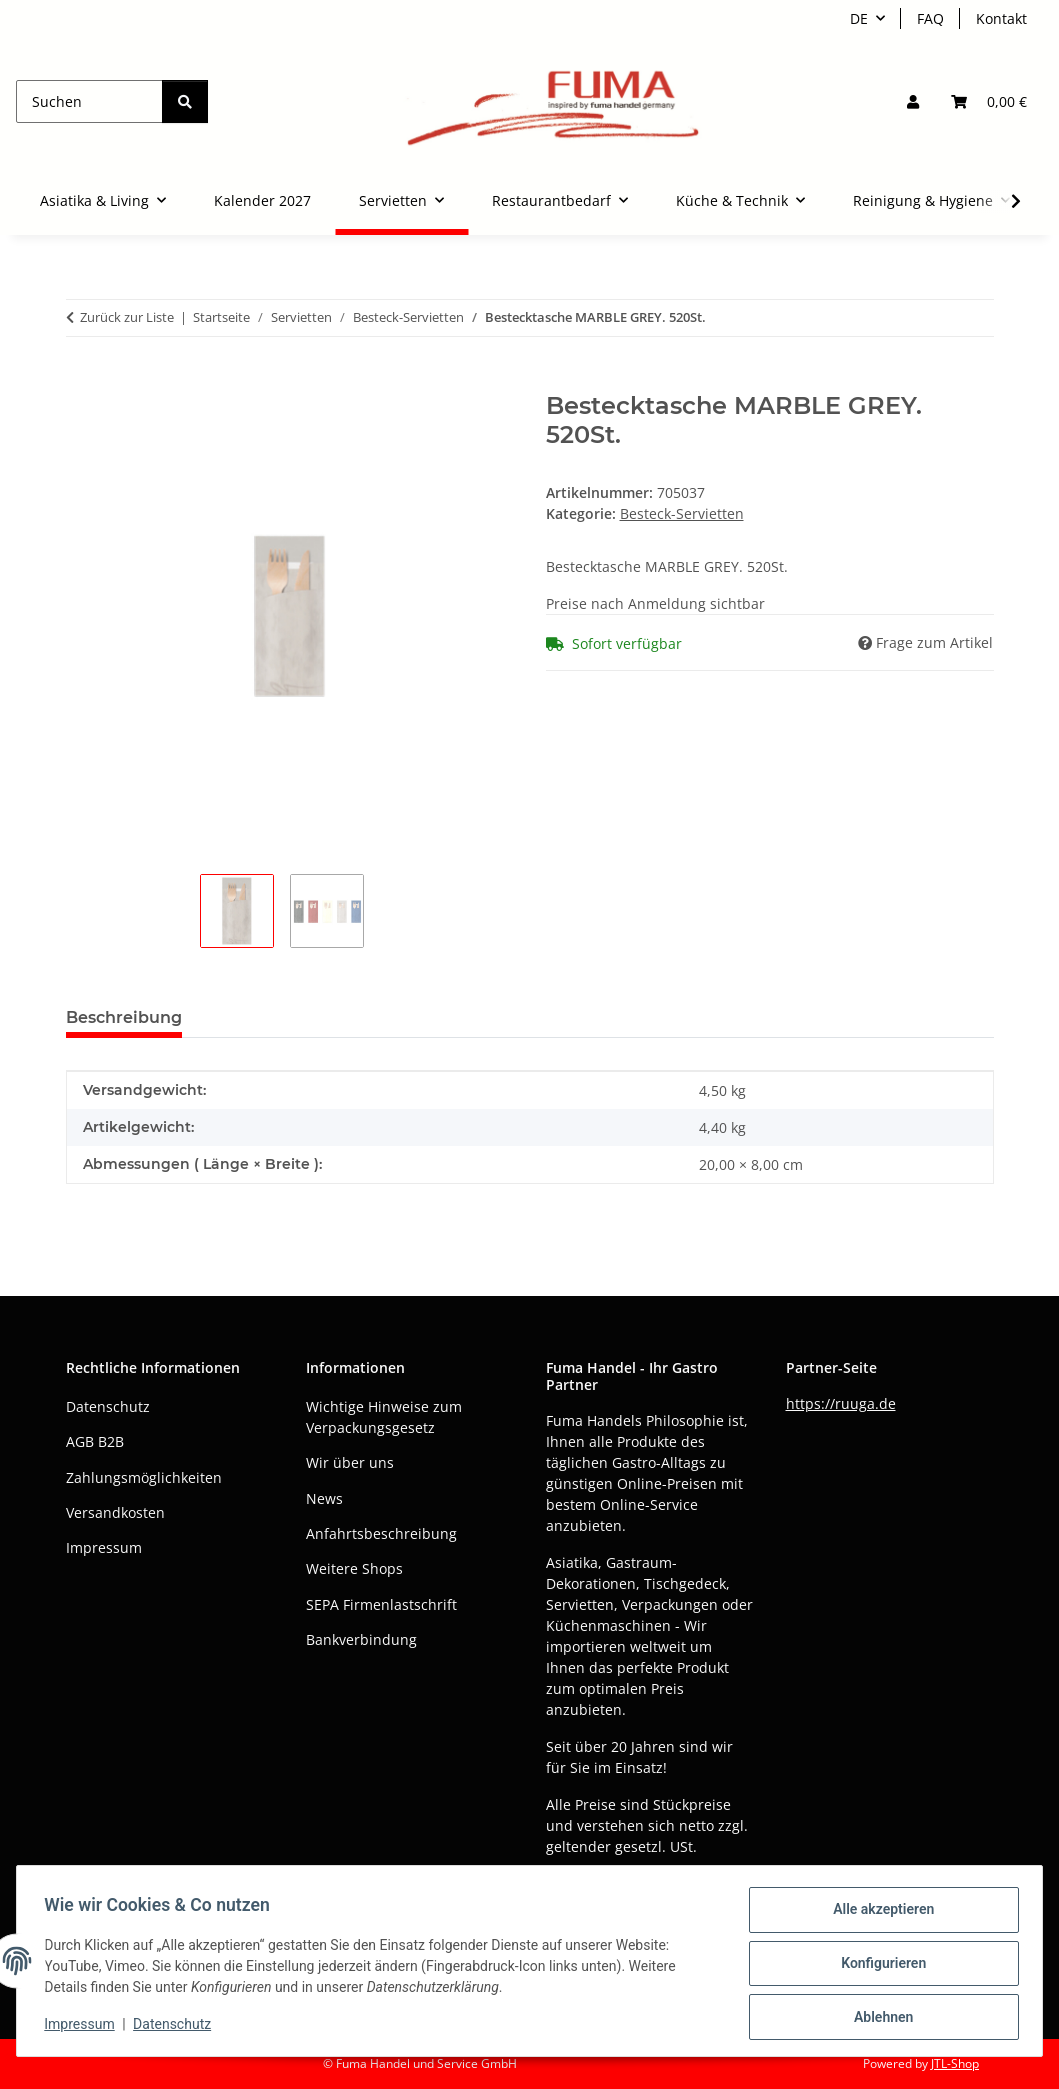 Image resolution: width=1059 pixels, height=2089 pixels. Describe the element at coordinates (144, 1477) in the screenshot. I see `Zahlungsmöglichkeiten` at that location.